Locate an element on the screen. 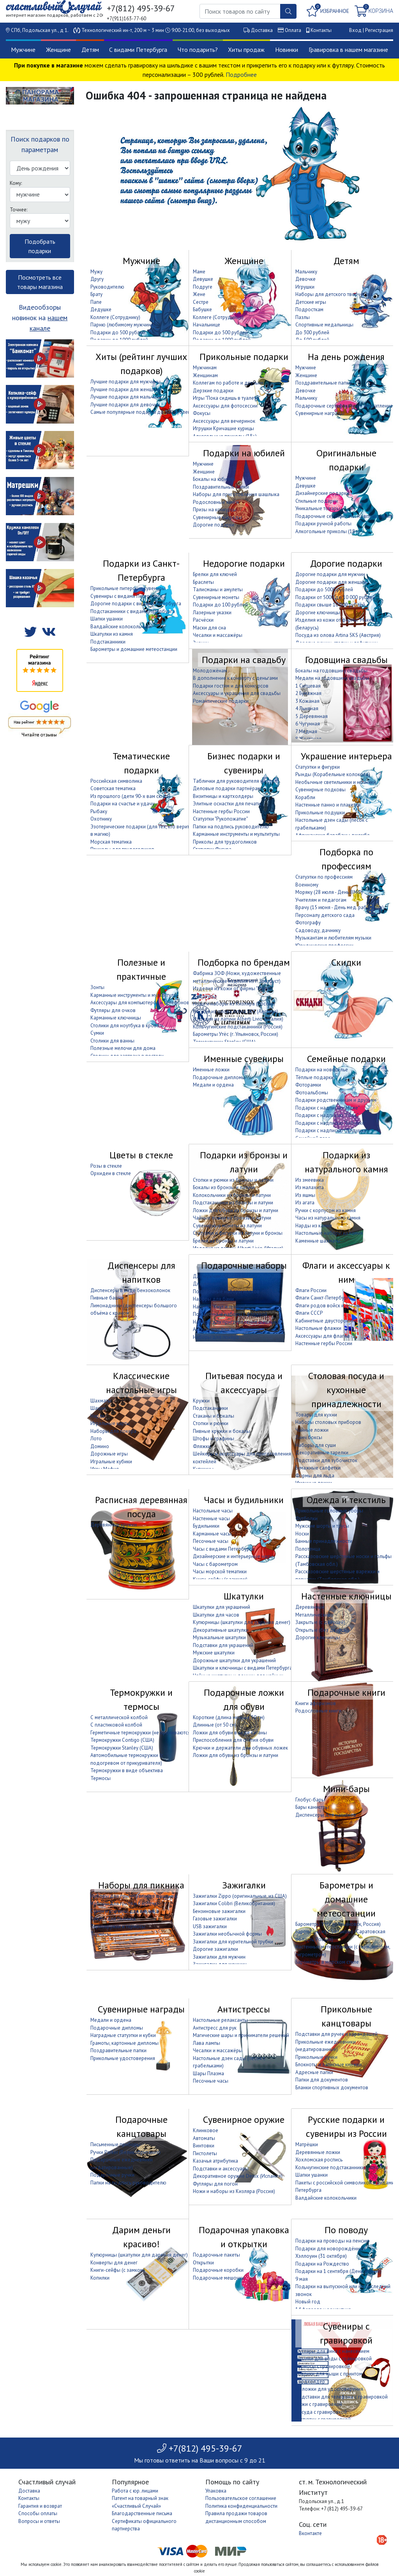  Дедушке is located at coordinates (100, 309).